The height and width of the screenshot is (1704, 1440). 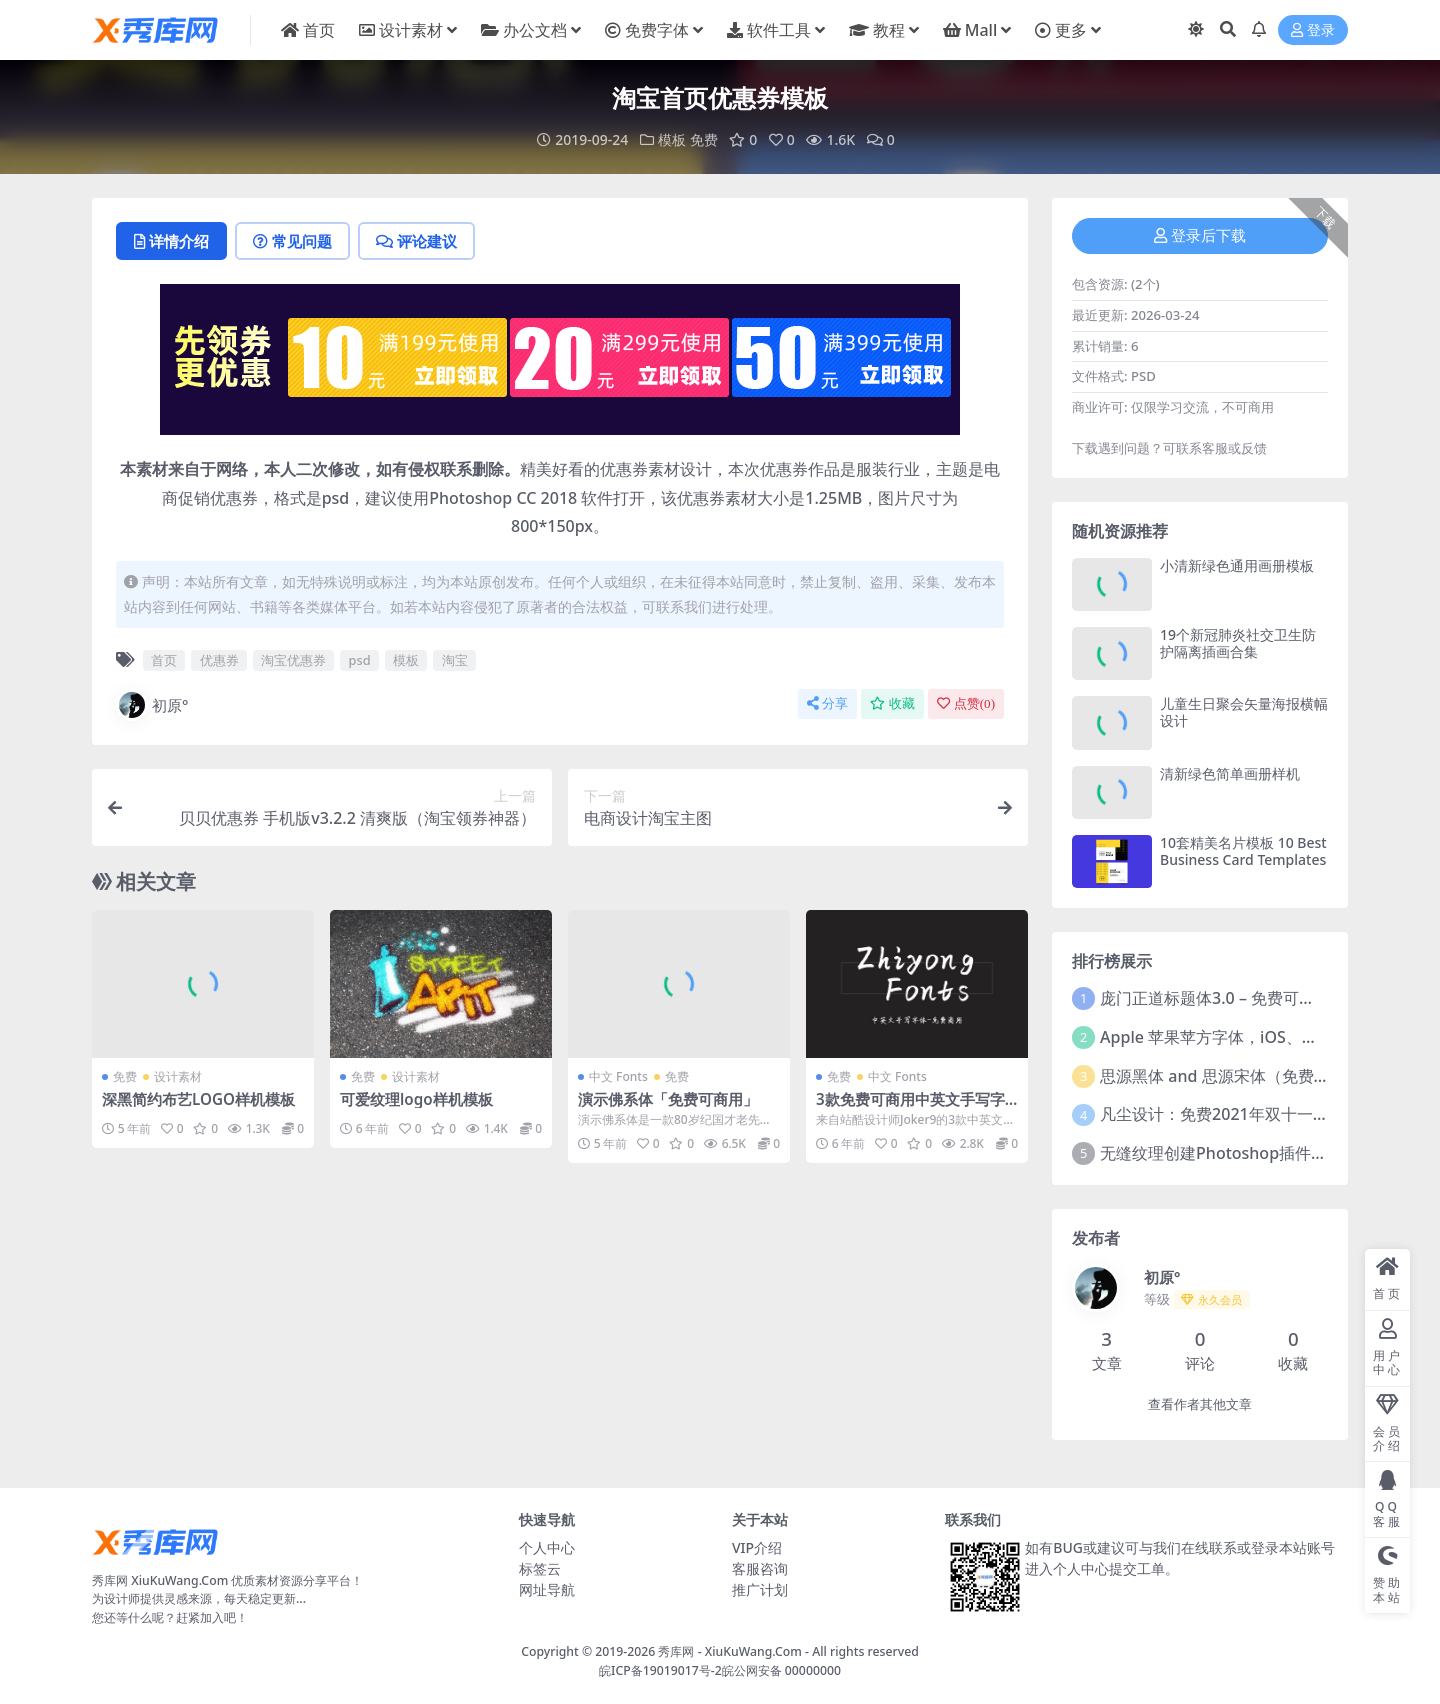 What do you see at coordinates (547, 1589) in the screenshot?
I see `网址导航` at bounding box center [547, 1589].